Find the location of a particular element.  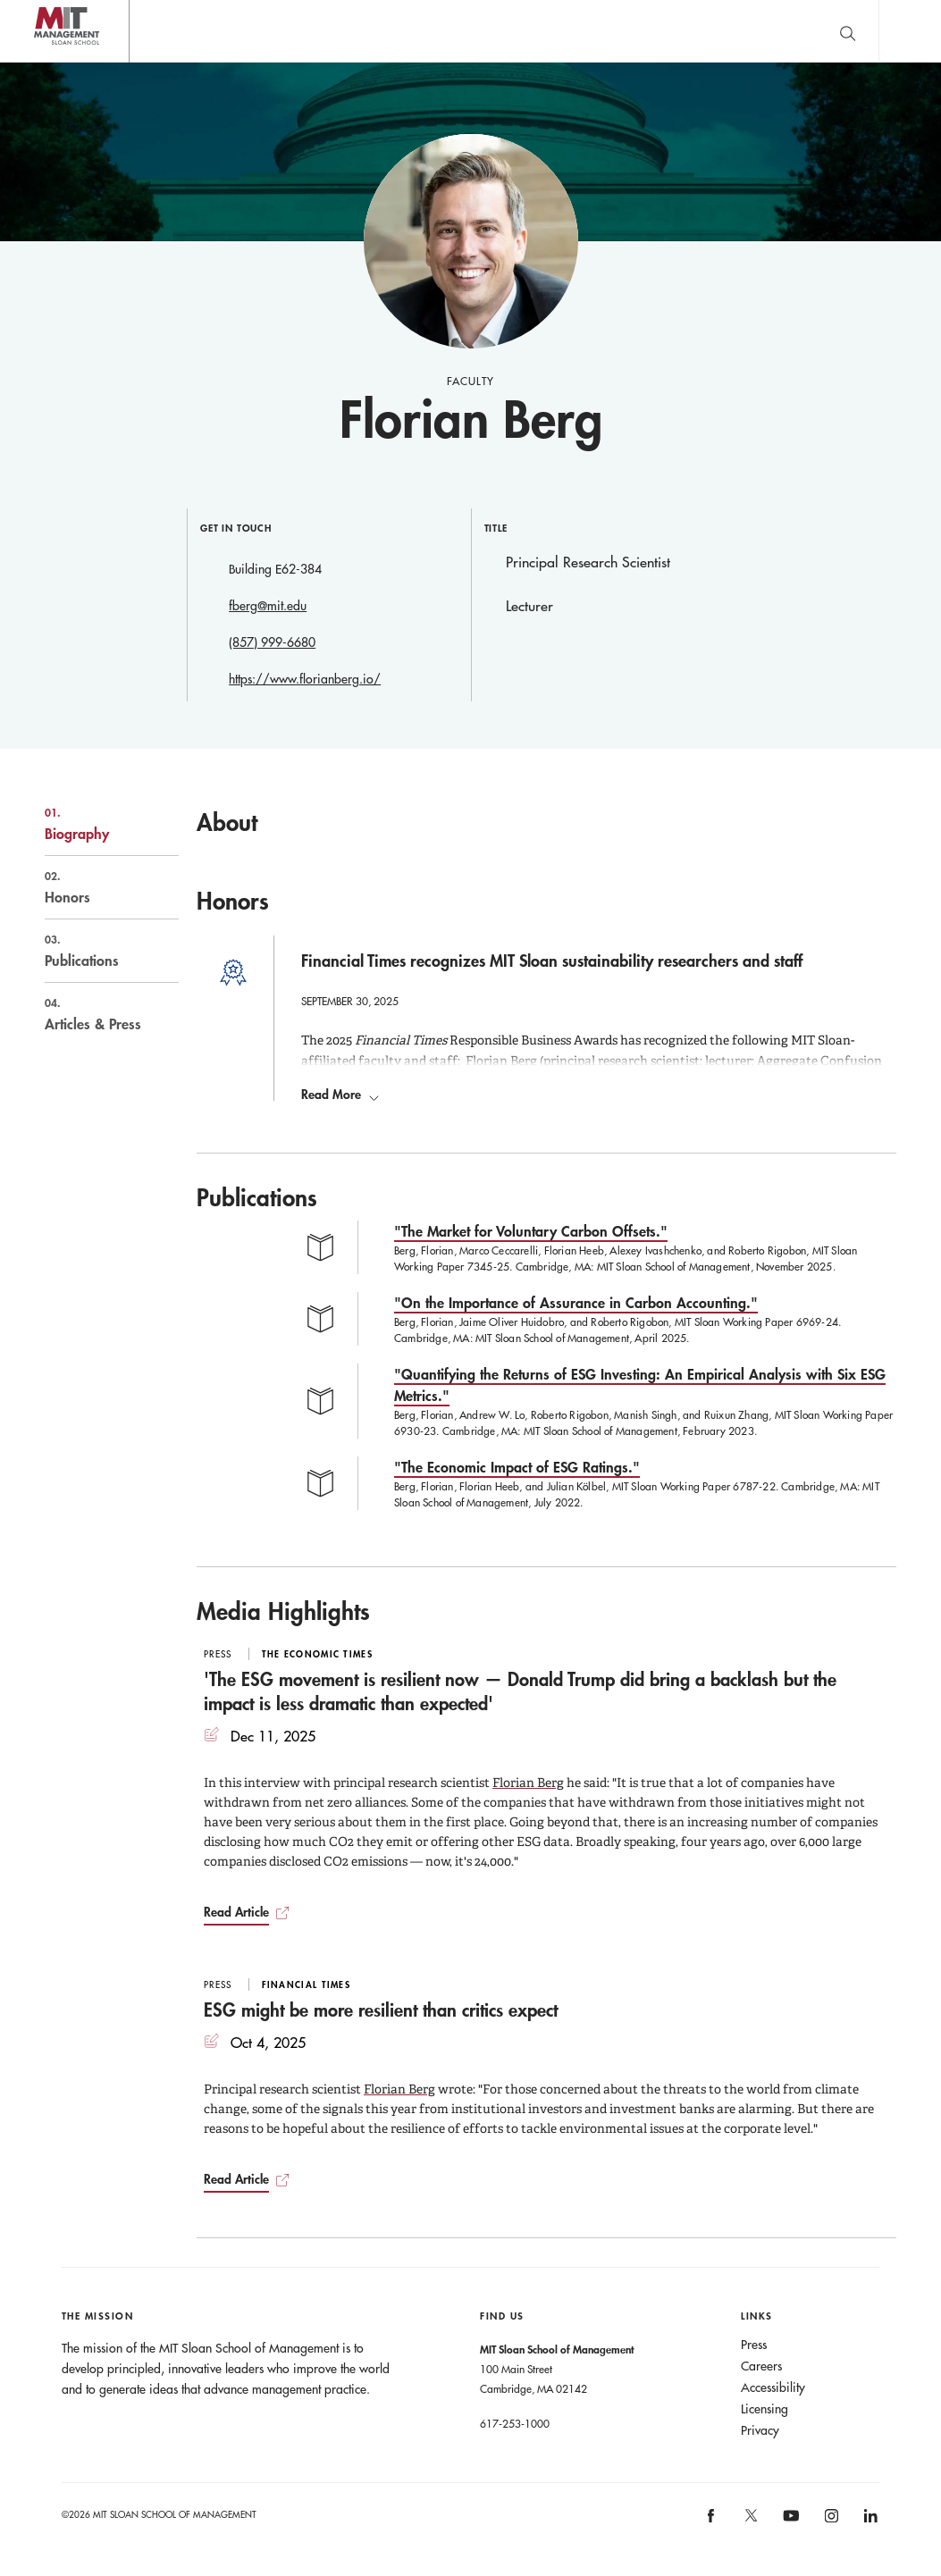

Read More is located at coordinates (340, 1095).